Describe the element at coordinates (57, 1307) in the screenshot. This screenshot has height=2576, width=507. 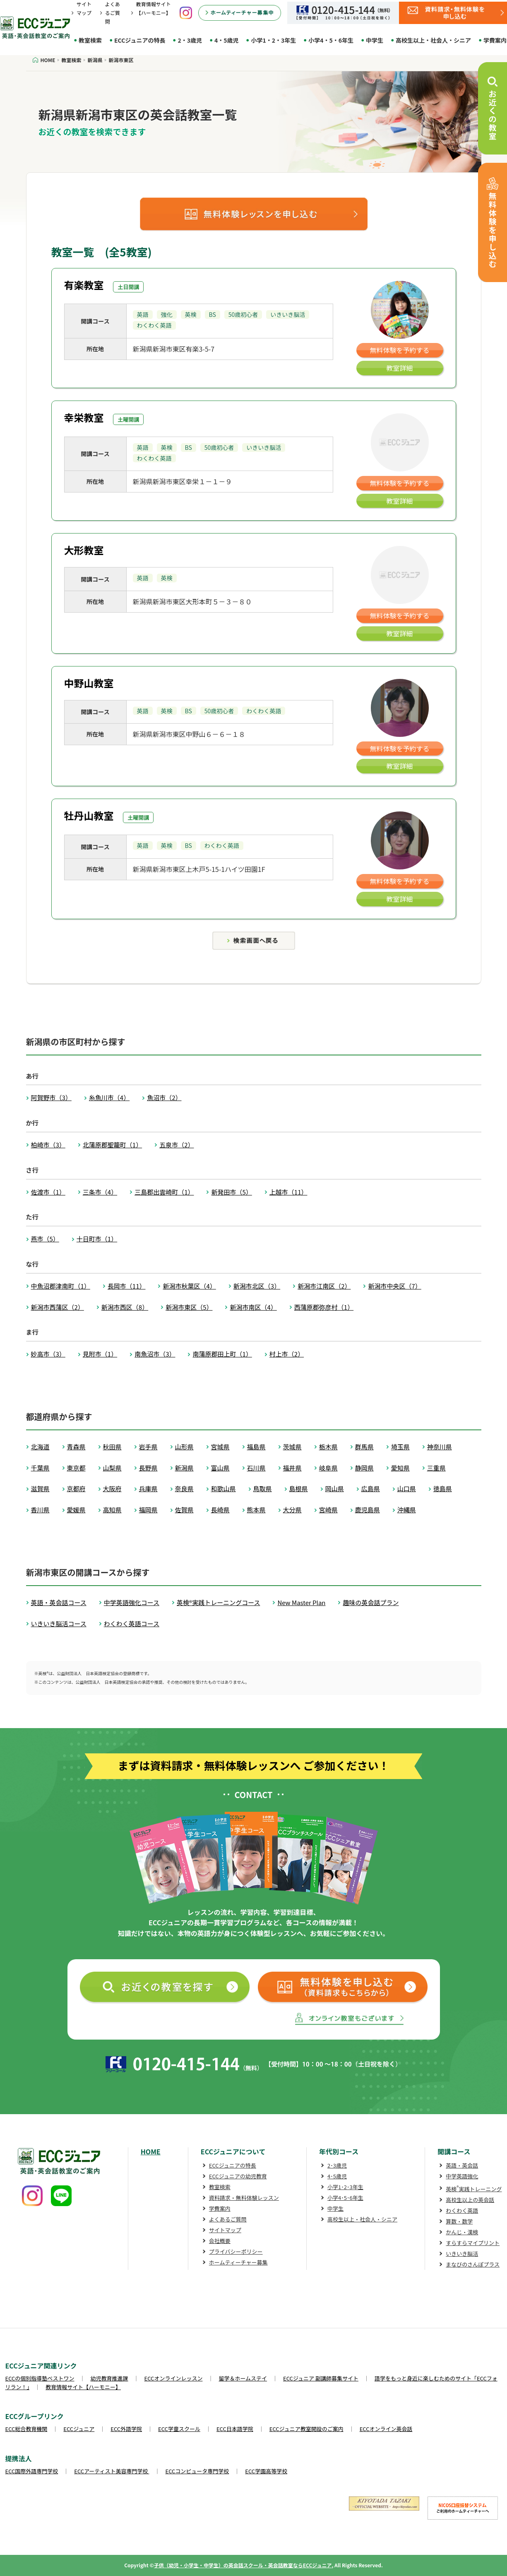
I see `新潟市西蒲区（2）` at that location.